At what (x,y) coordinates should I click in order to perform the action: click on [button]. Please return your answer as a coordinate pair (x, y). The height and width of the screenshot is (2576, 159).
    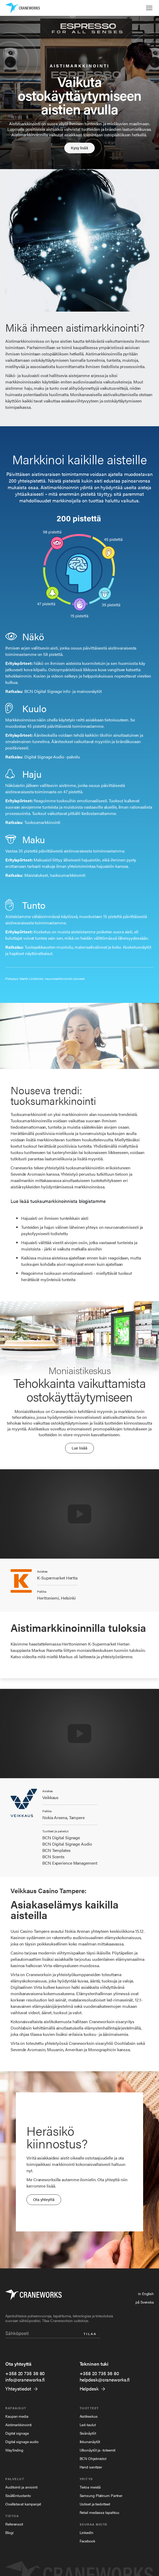
    Looking at the image, I should click on (149, 8).